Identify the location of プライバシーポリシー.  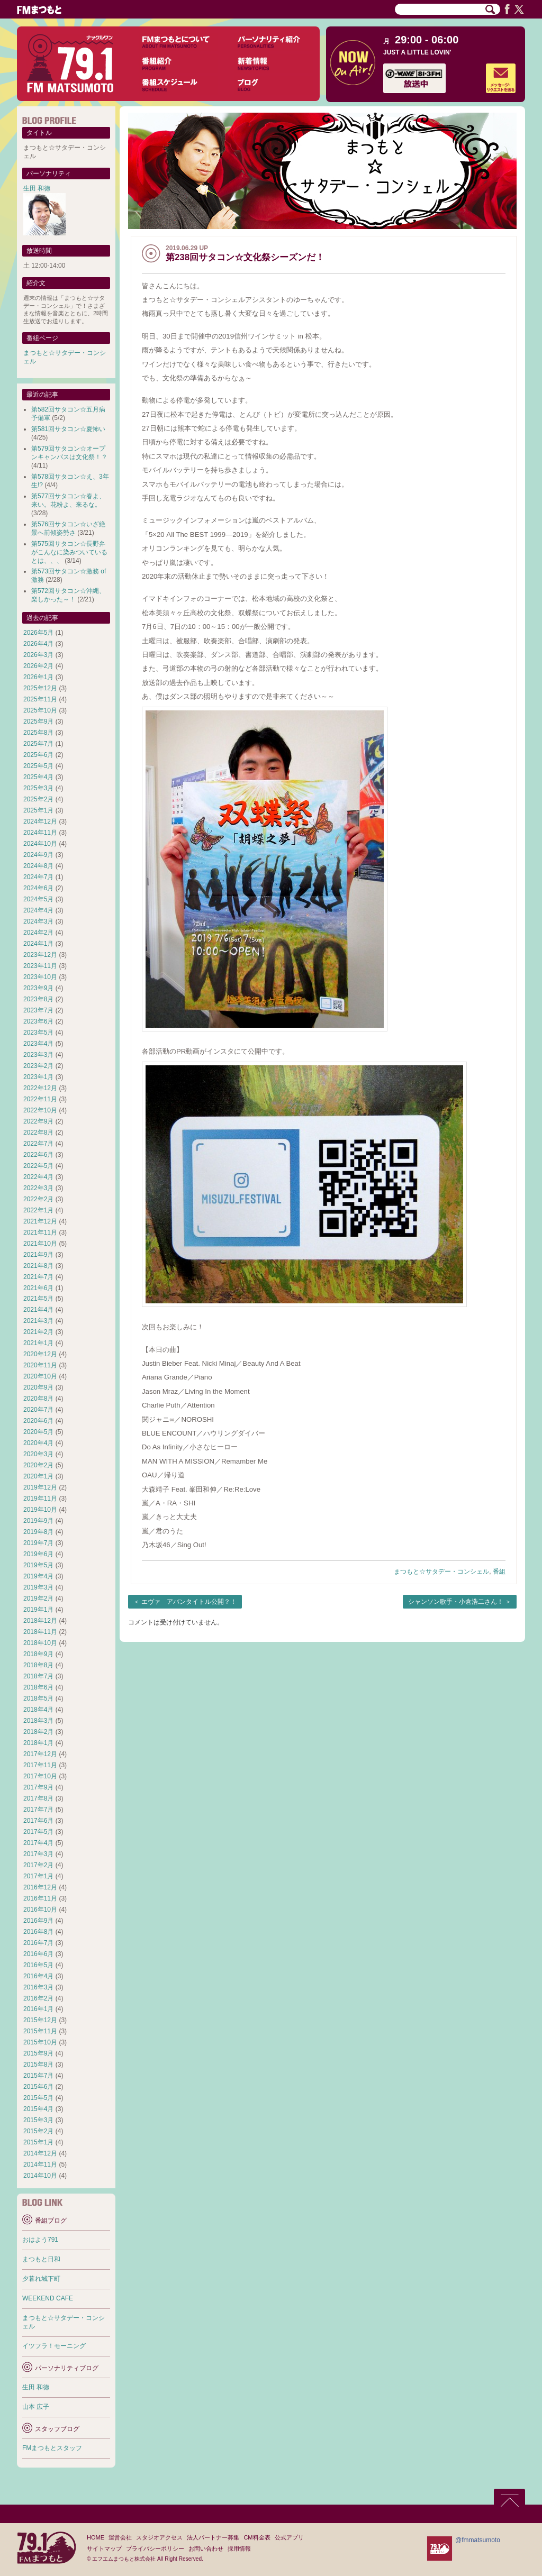
(155, 2548).